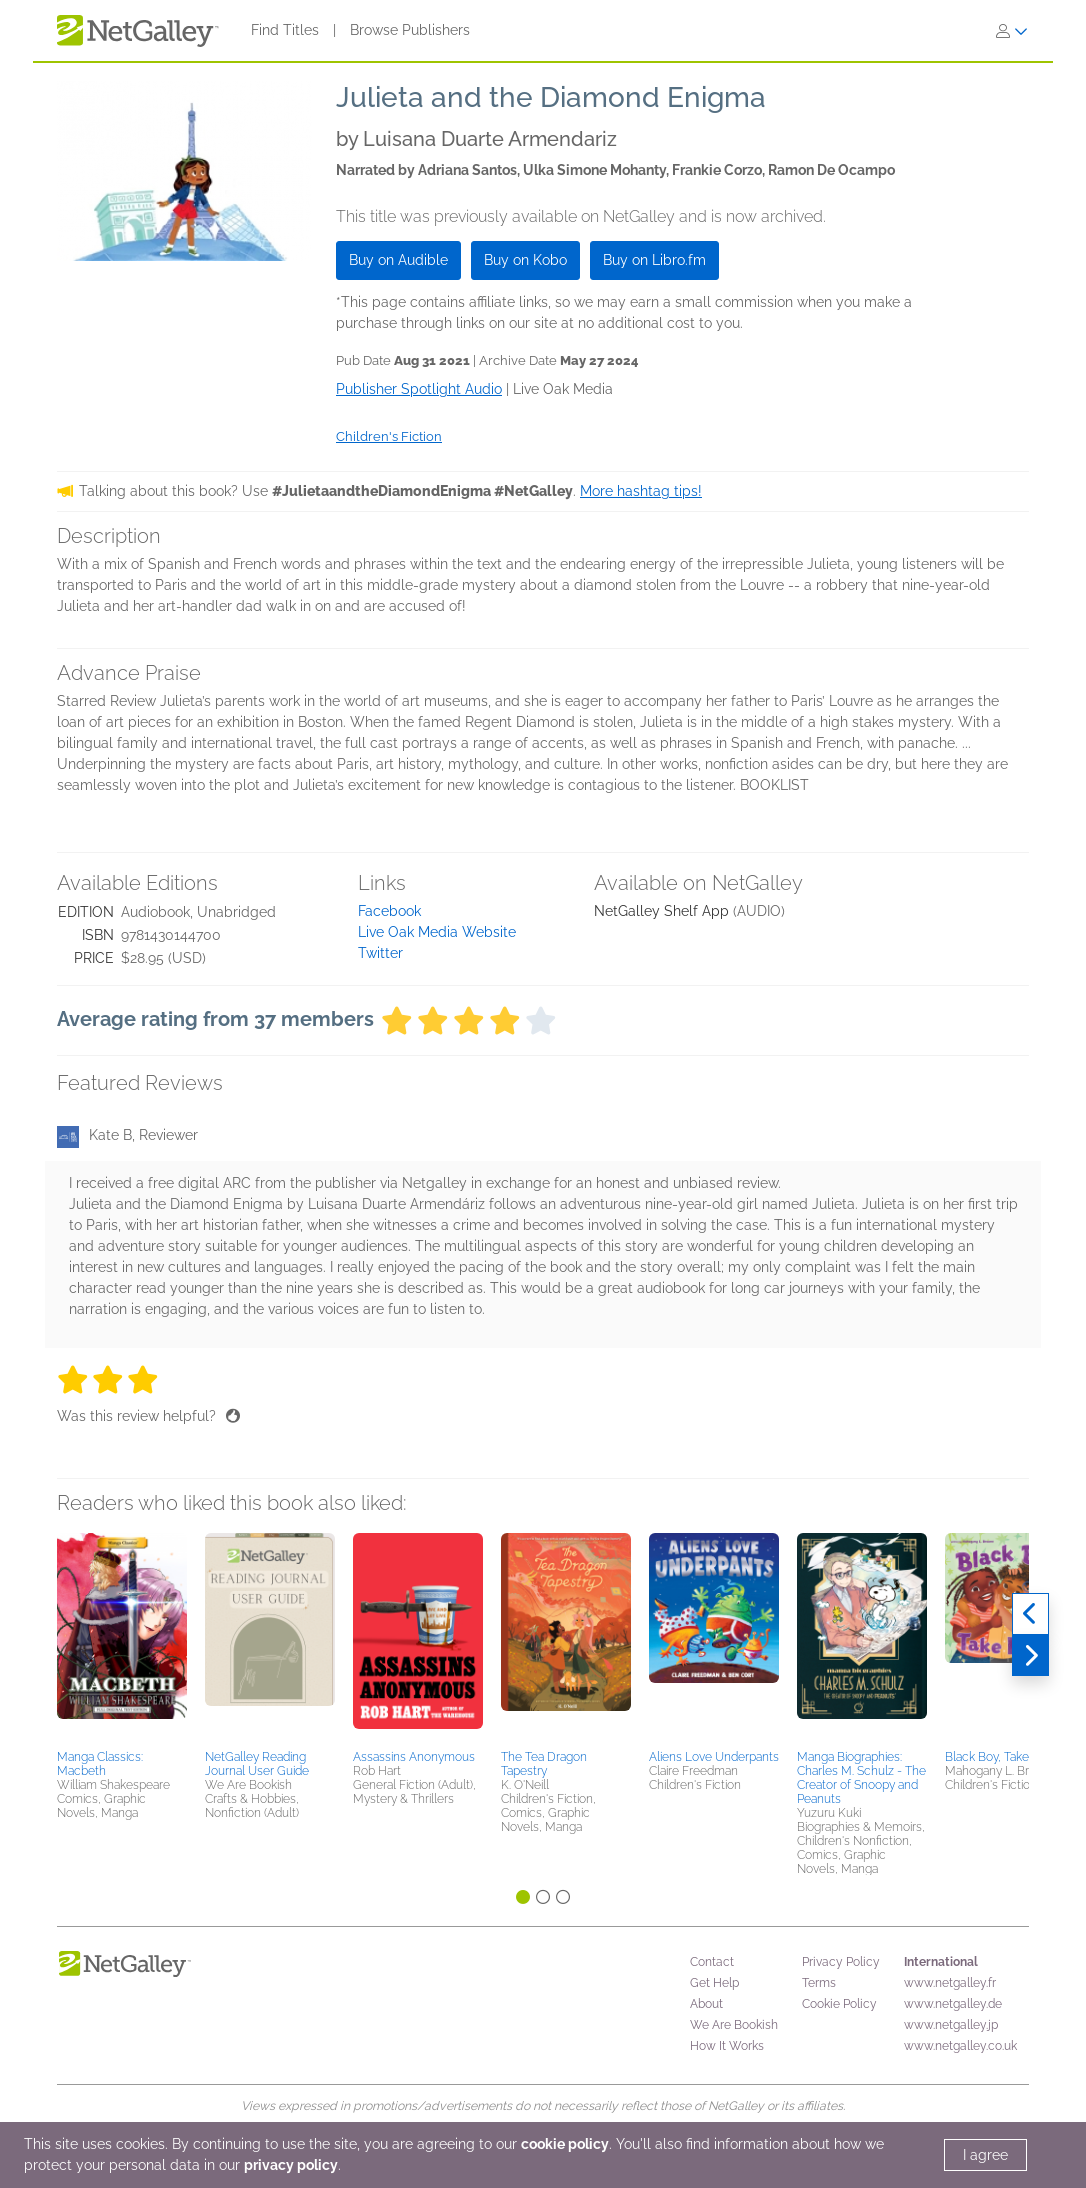 This screenshot has height=2188, width=1086. What do you see at coordinates (985, 2155) in the screenshot?
I see `I agree` at bounding box center [985, 2155].